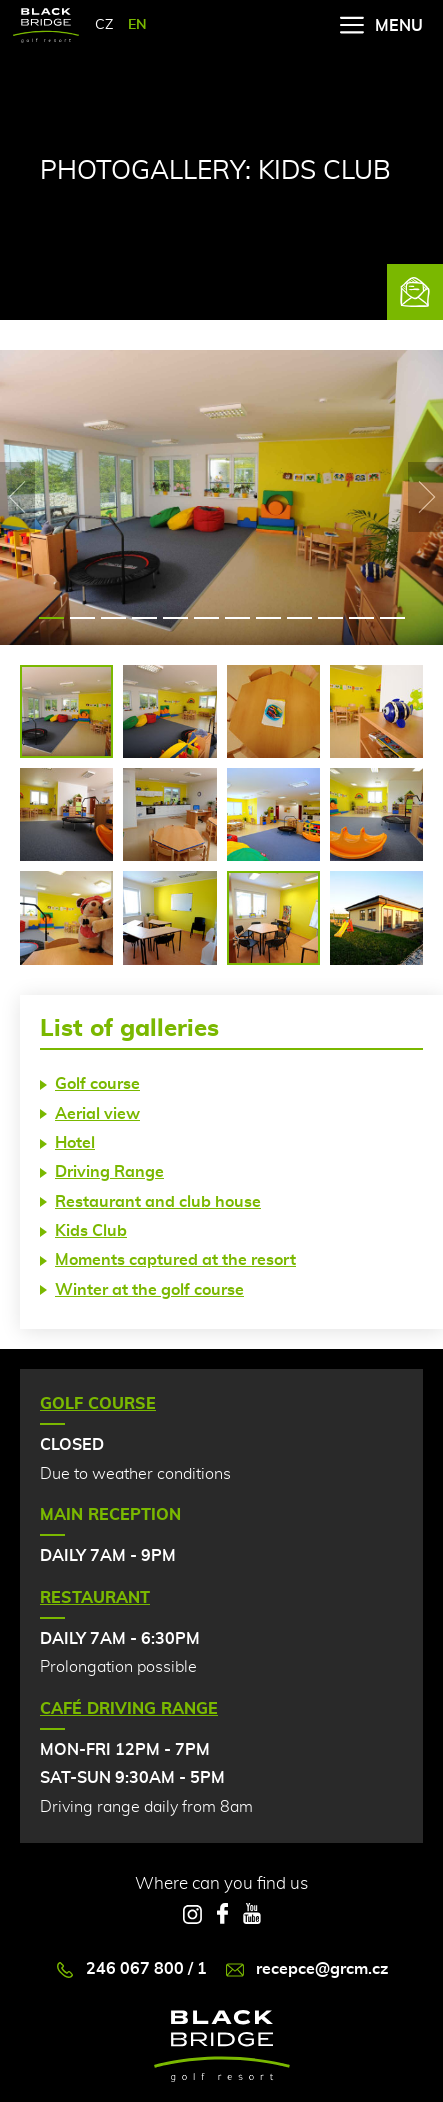 This screenshot has height=2102, width=443. Describe the element at coordinates (307, 1970) in the screenshot. I see `recepce@grcm.cz` at that location.